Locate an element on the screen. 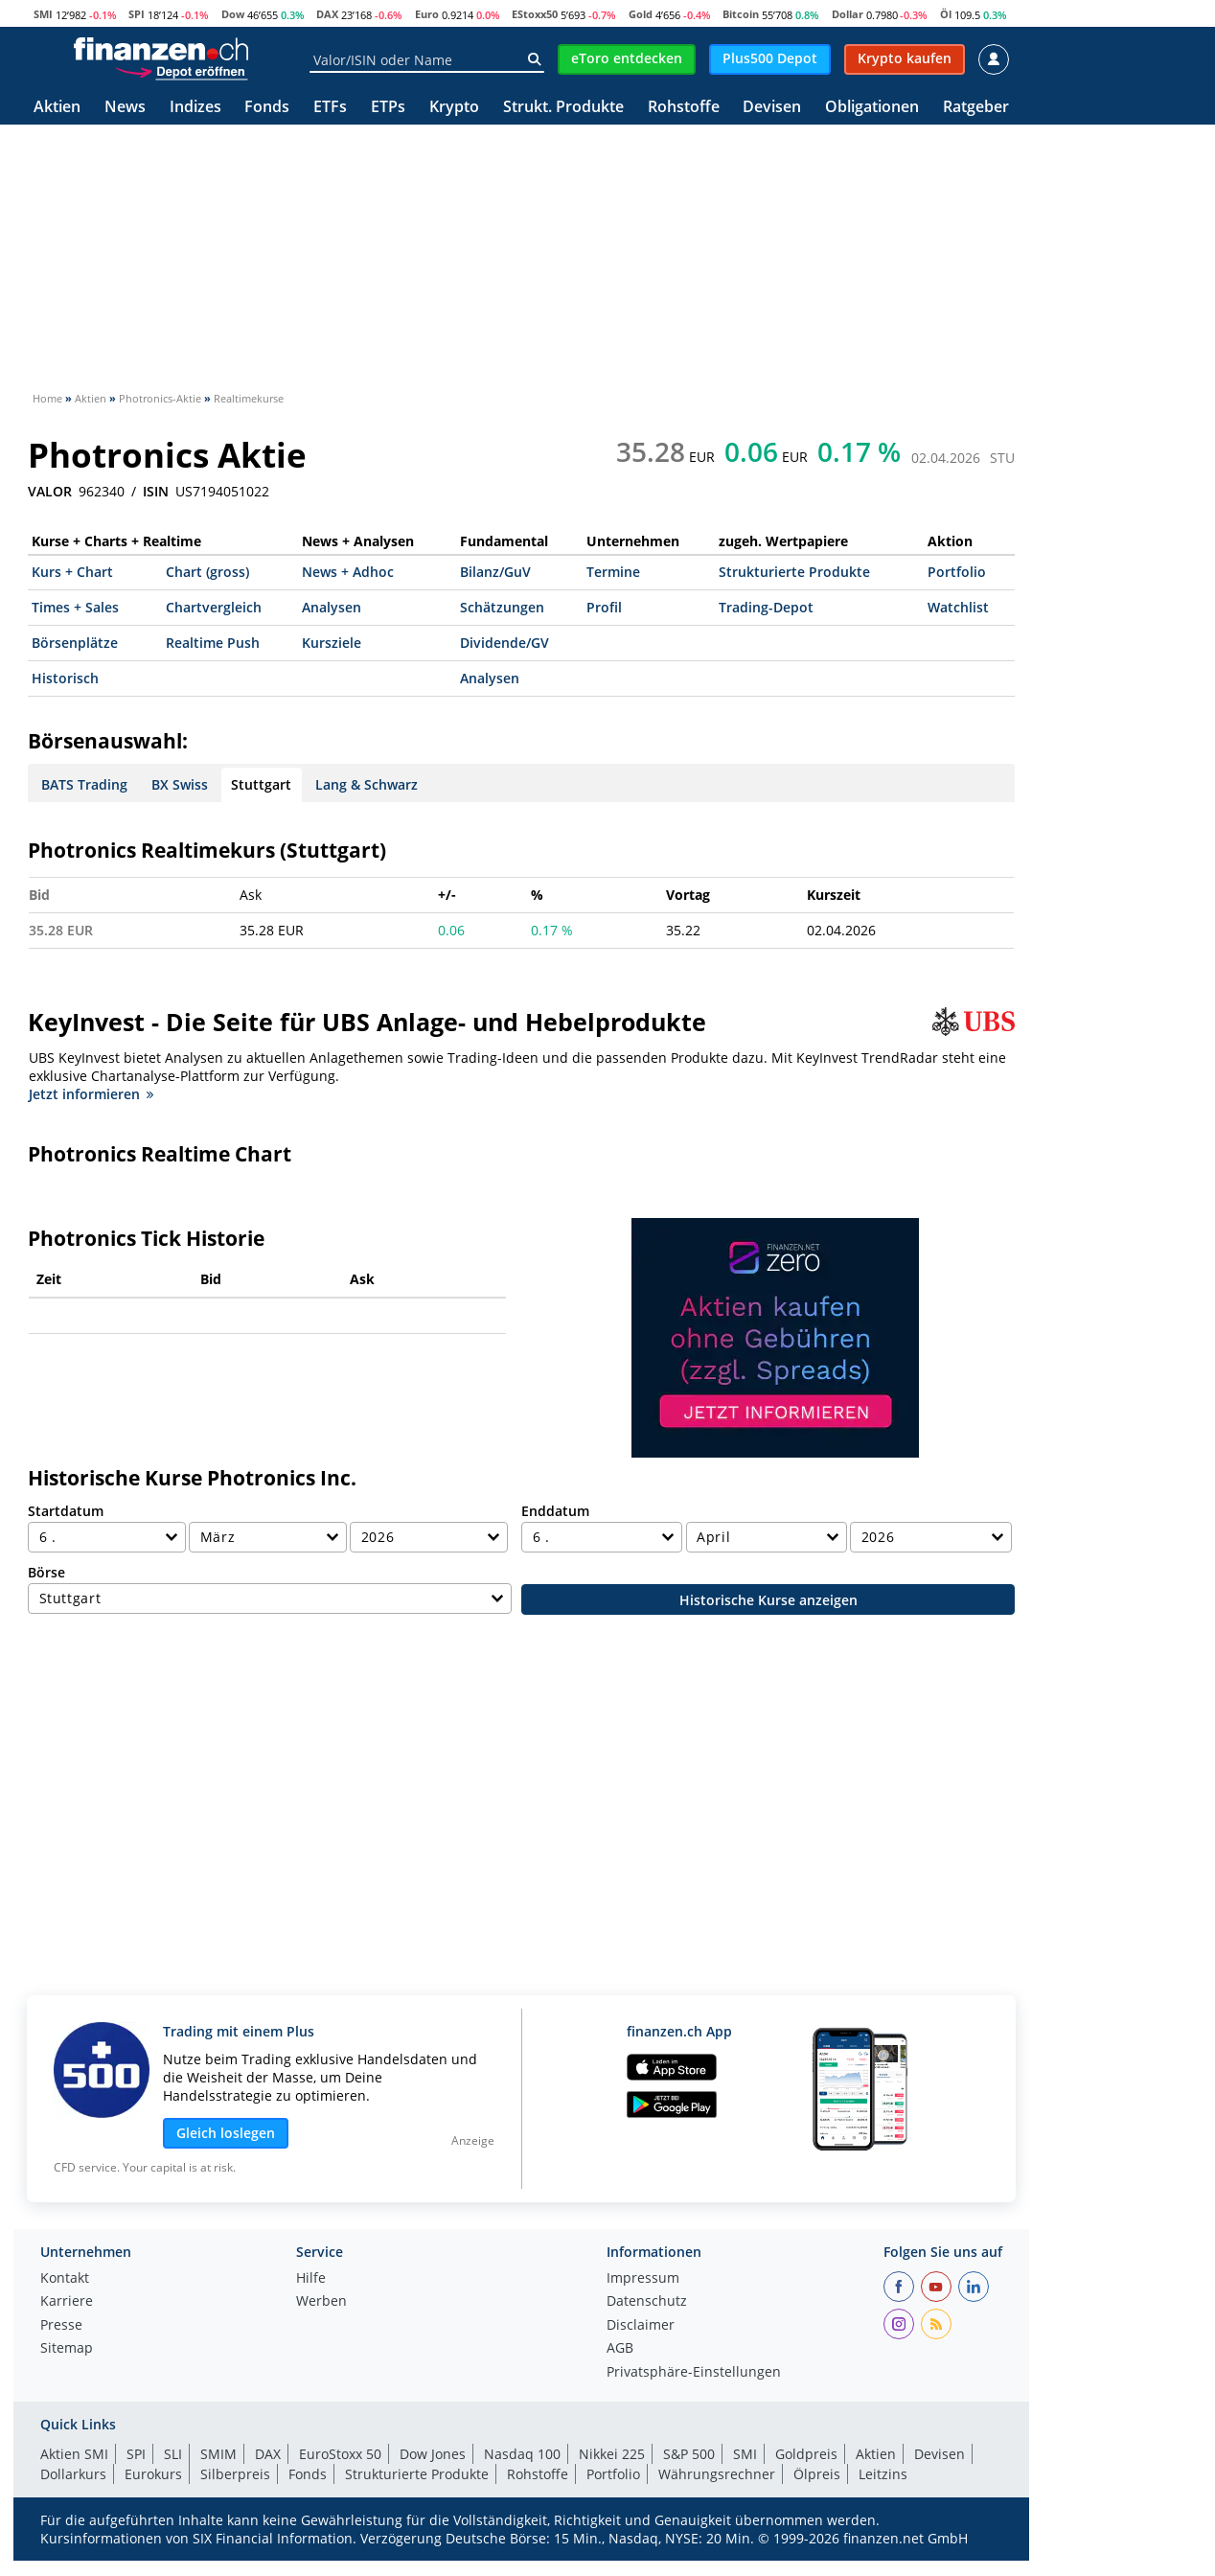 This screenshot has height=2576, width=1215. Silberpreis is located at coordinates (235, 2474).